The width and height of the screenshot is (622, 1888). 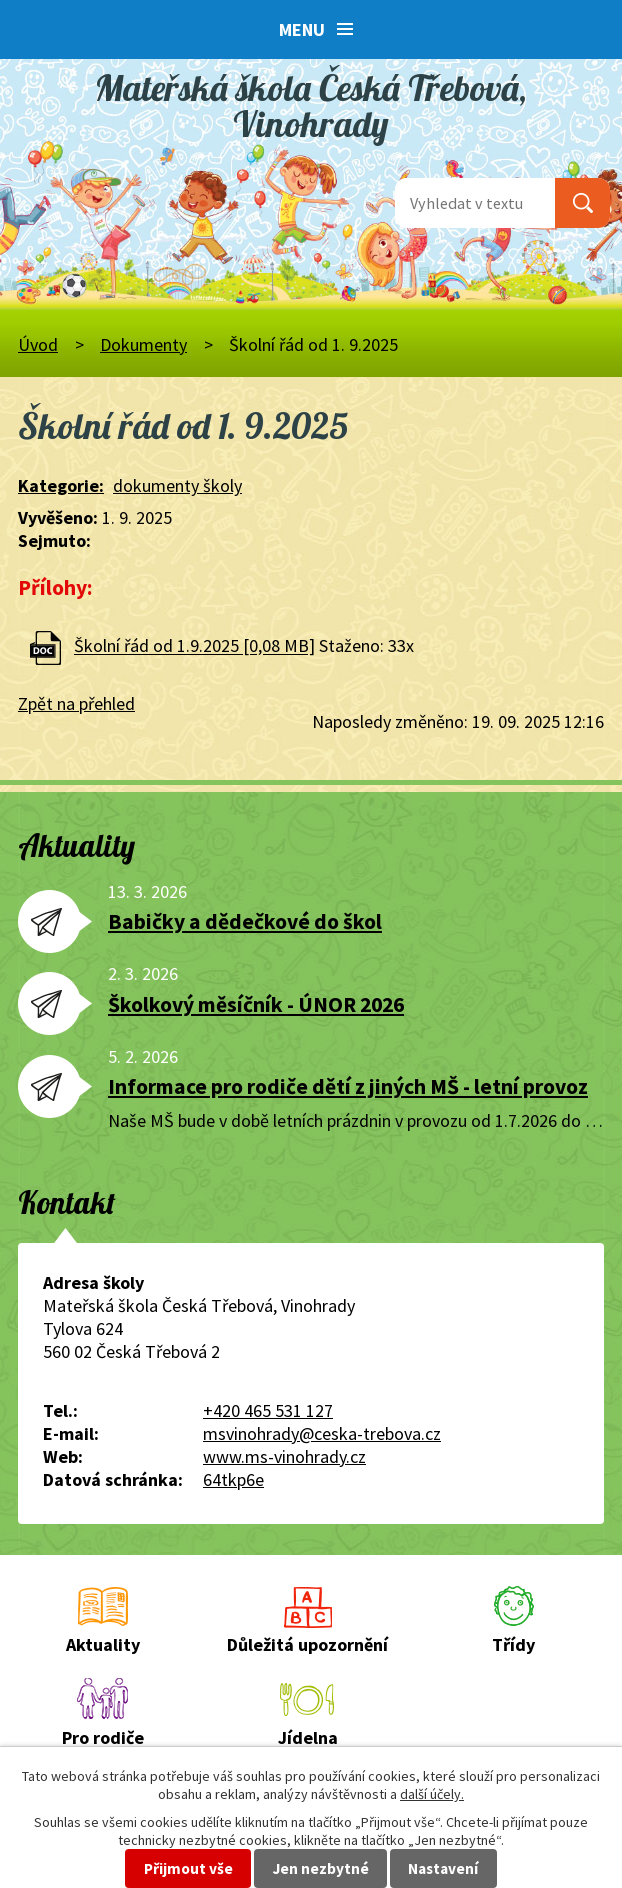 What do you see at coordinates (284, 1456) in the screenshot?
I see `www.ms-vinohrady.cz` at bounding box center [284, 1456].